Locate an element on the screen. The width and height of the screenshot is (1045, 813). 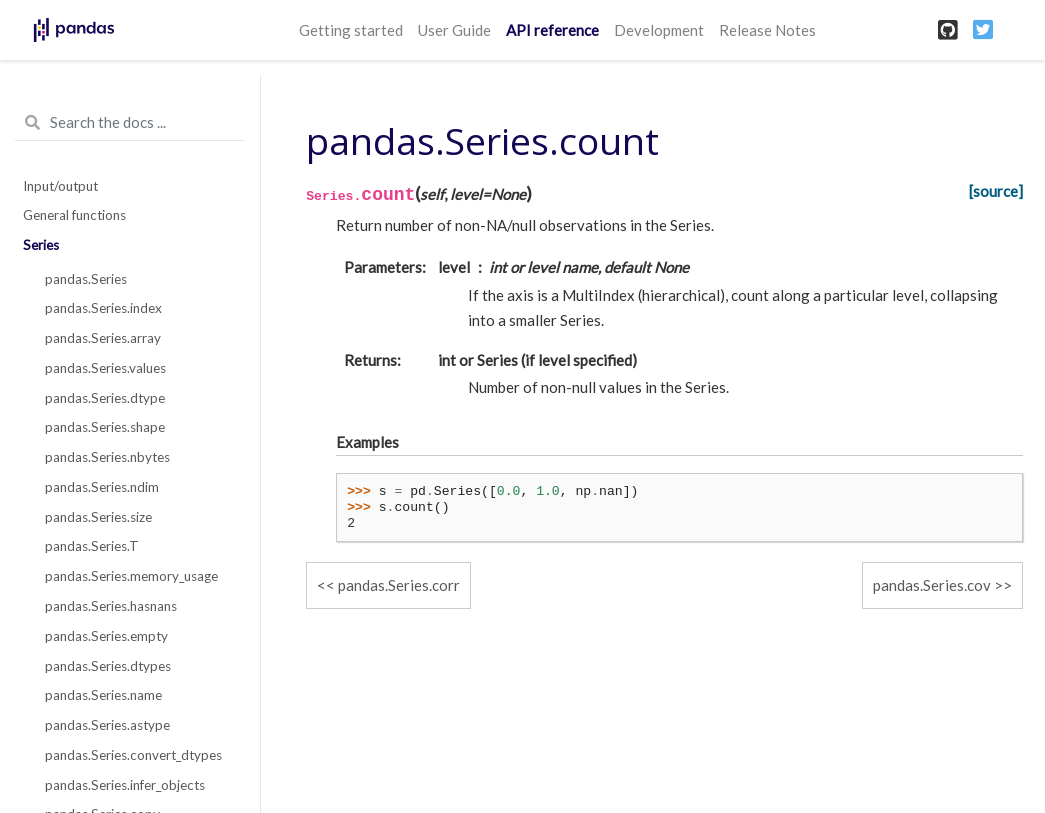
pandas.Series.size is located at coordinates (98, 517).